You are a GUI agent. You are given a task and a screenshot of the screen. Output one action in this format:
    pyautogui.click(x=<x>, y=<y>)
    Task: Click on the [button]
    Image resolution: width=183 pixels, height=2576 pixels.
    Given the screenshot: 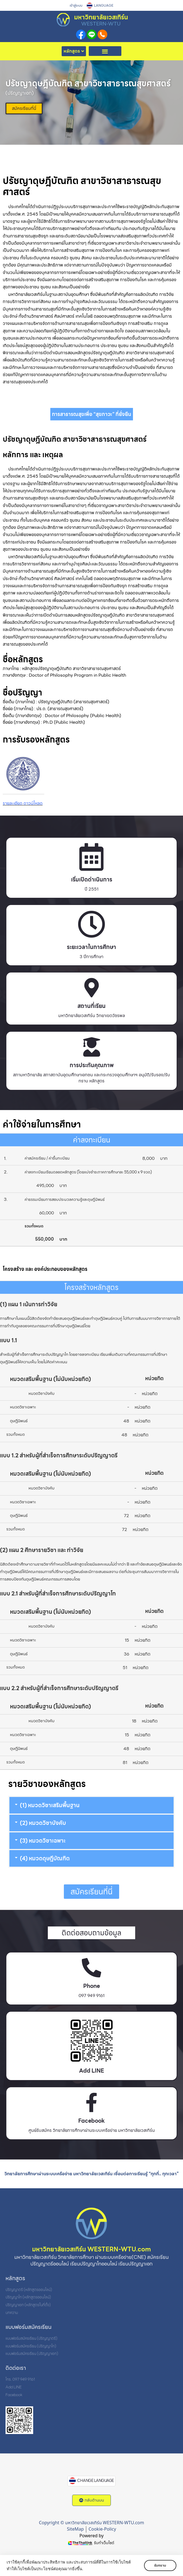 What is the action you would take?
    pyautogui.click(x=105, y=51)
    